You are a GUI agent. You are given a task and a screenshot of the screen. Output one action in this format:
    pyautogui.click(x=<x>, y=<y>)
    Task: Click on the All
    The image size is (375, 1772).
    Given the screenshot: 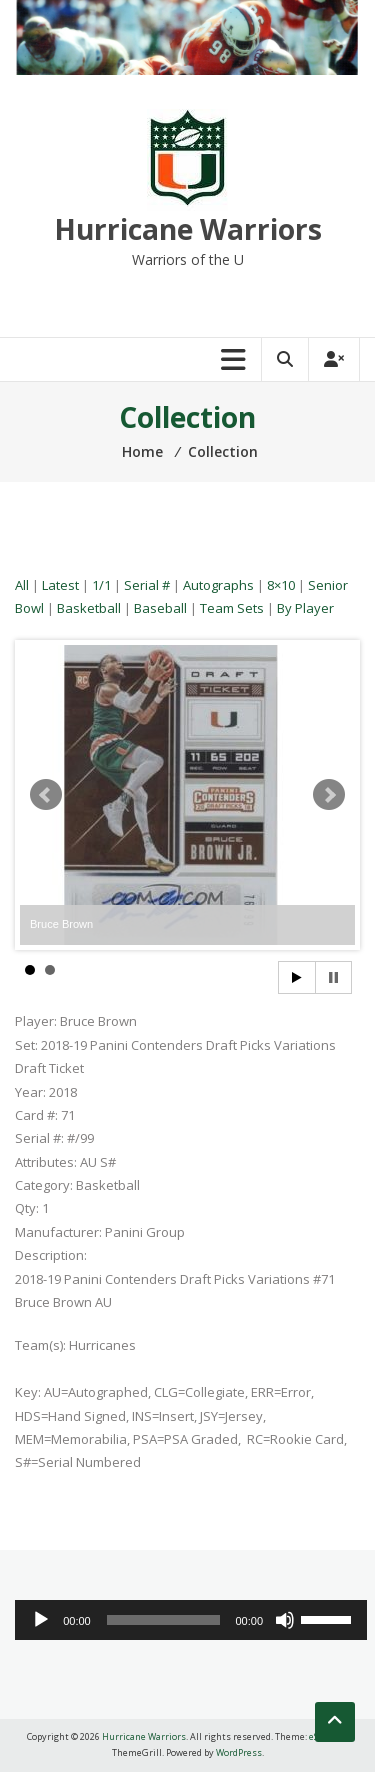 What is the action you would take?
    pyautogui.click(x=22, y=585)
    